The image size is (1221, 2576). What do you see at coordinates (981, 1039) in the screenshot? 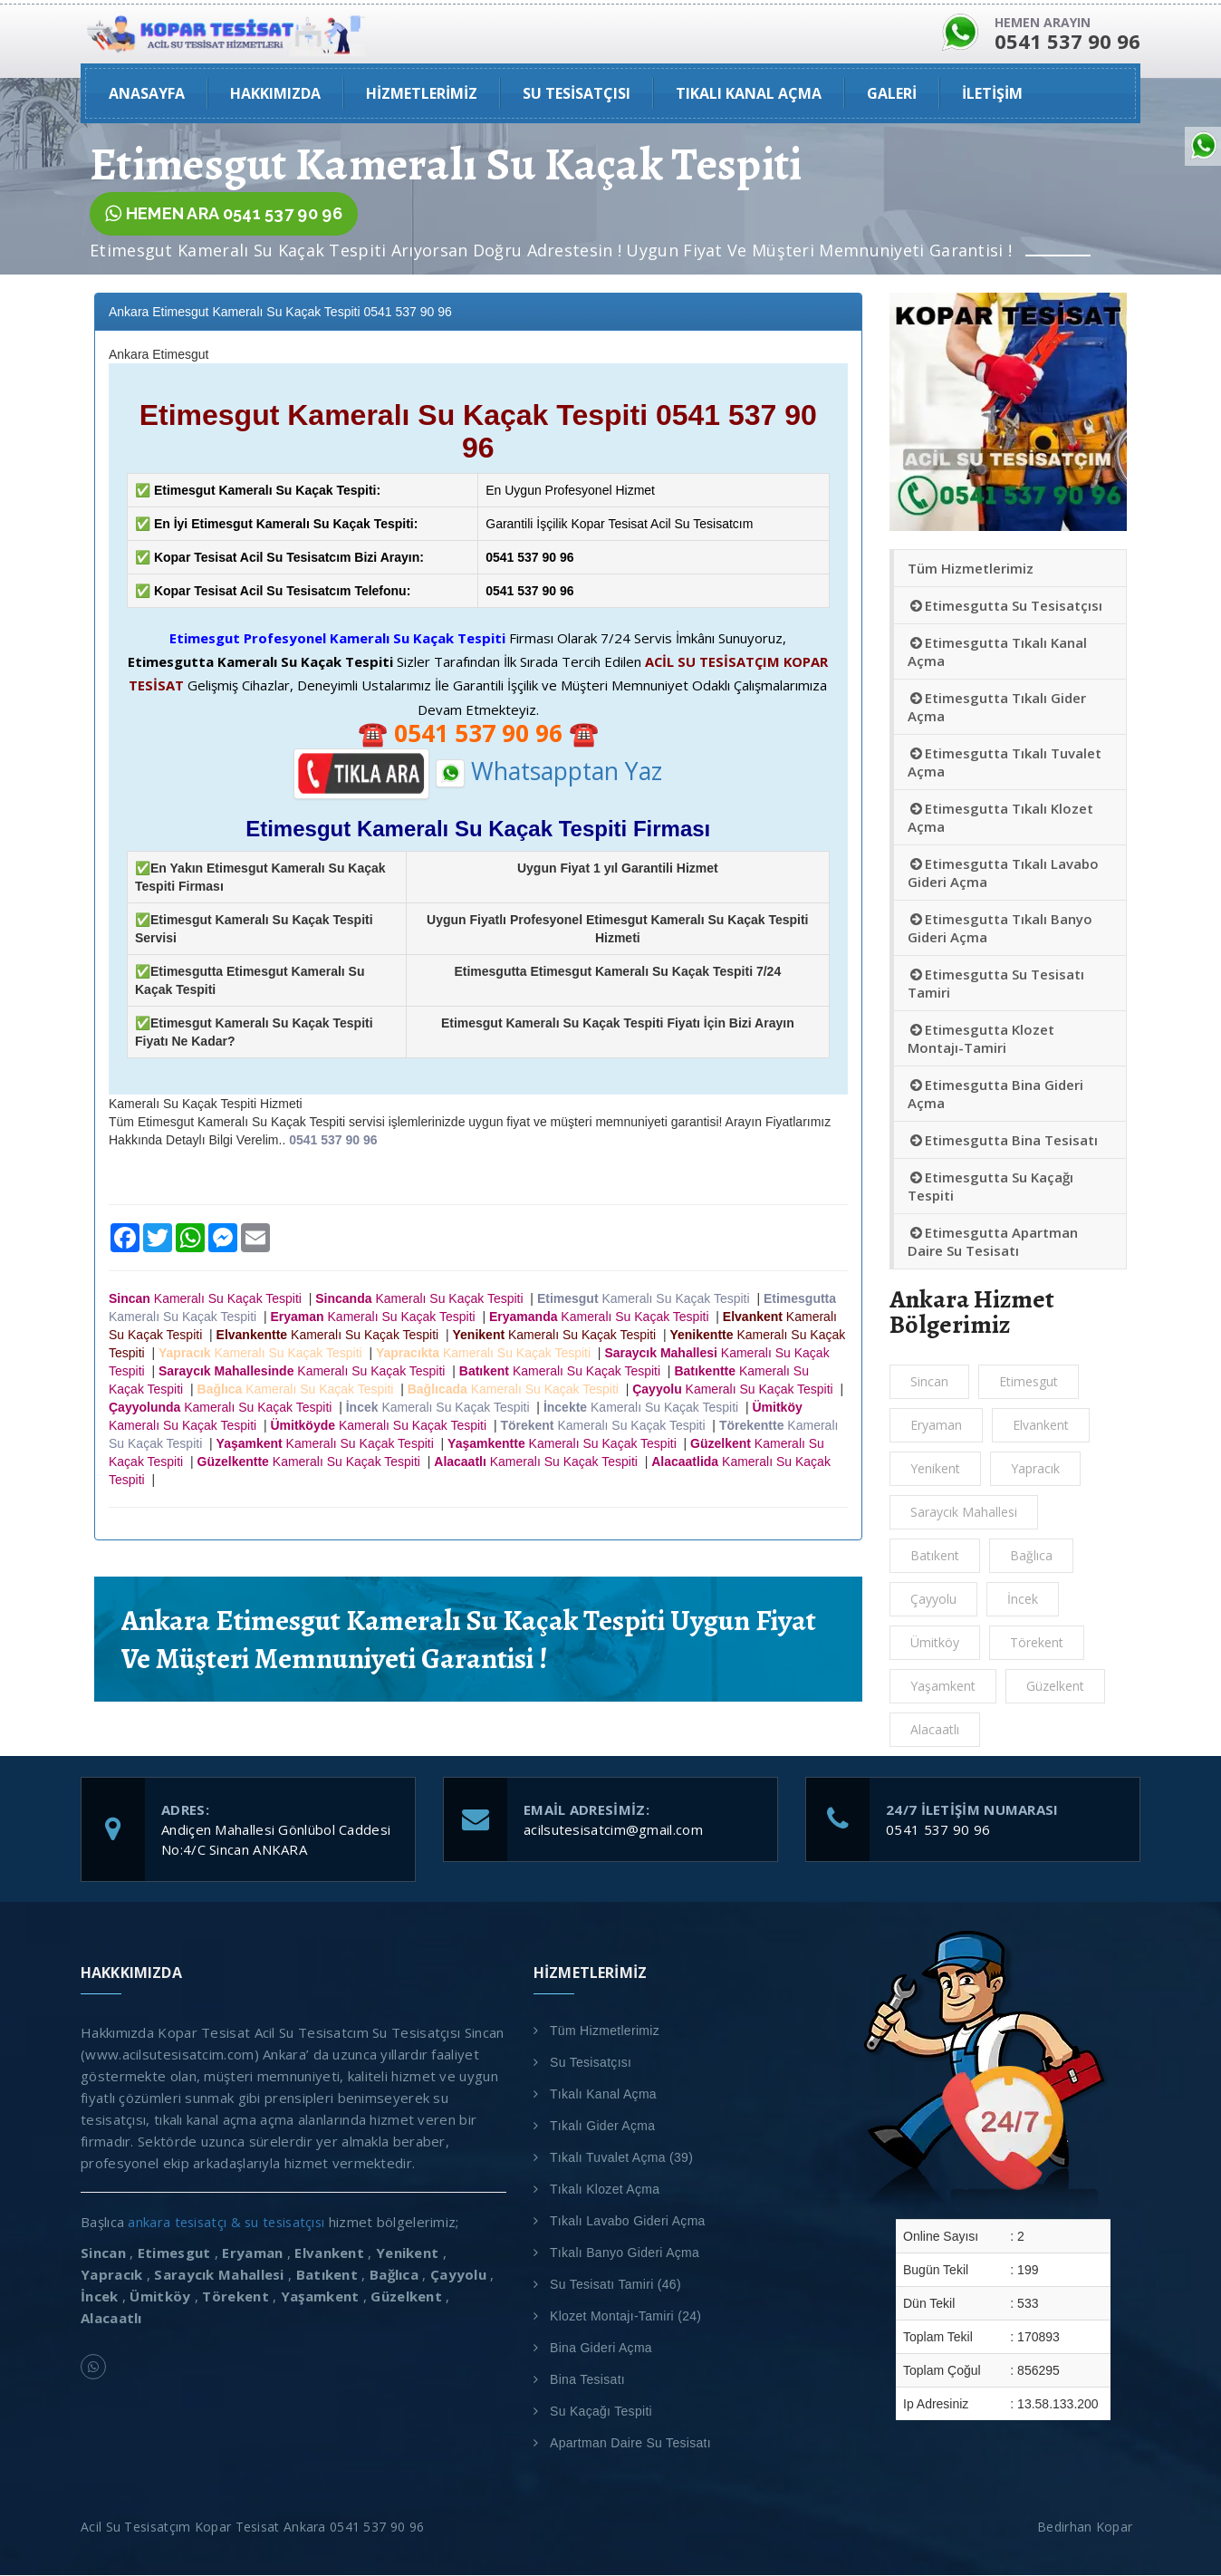
I see `Etimesgutta Klozet Montajı-Tamiri` at bounding box center [981, 1039].